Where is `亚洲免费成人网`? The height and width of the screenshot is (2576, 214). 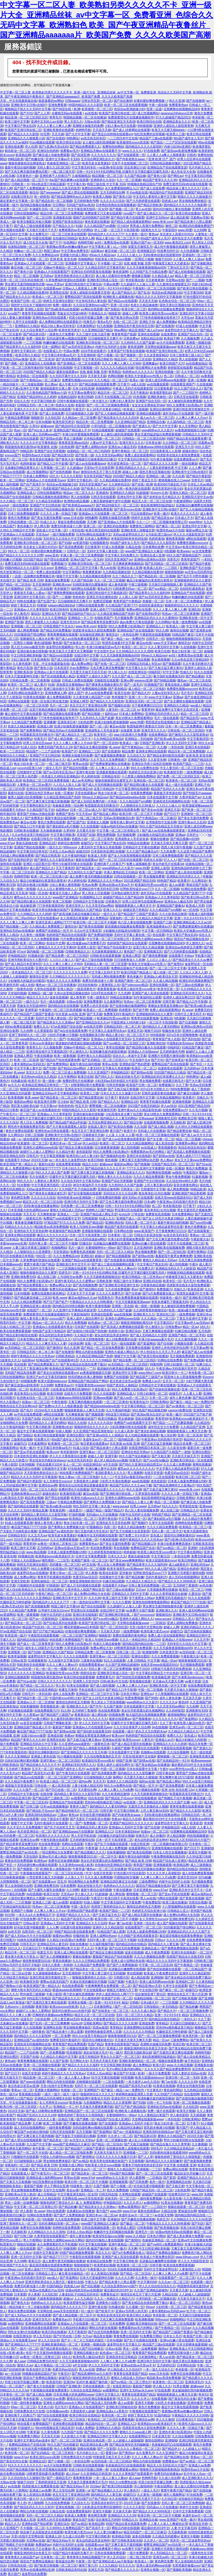 亚洲免费成人网 is located at coordinates (55, 693).